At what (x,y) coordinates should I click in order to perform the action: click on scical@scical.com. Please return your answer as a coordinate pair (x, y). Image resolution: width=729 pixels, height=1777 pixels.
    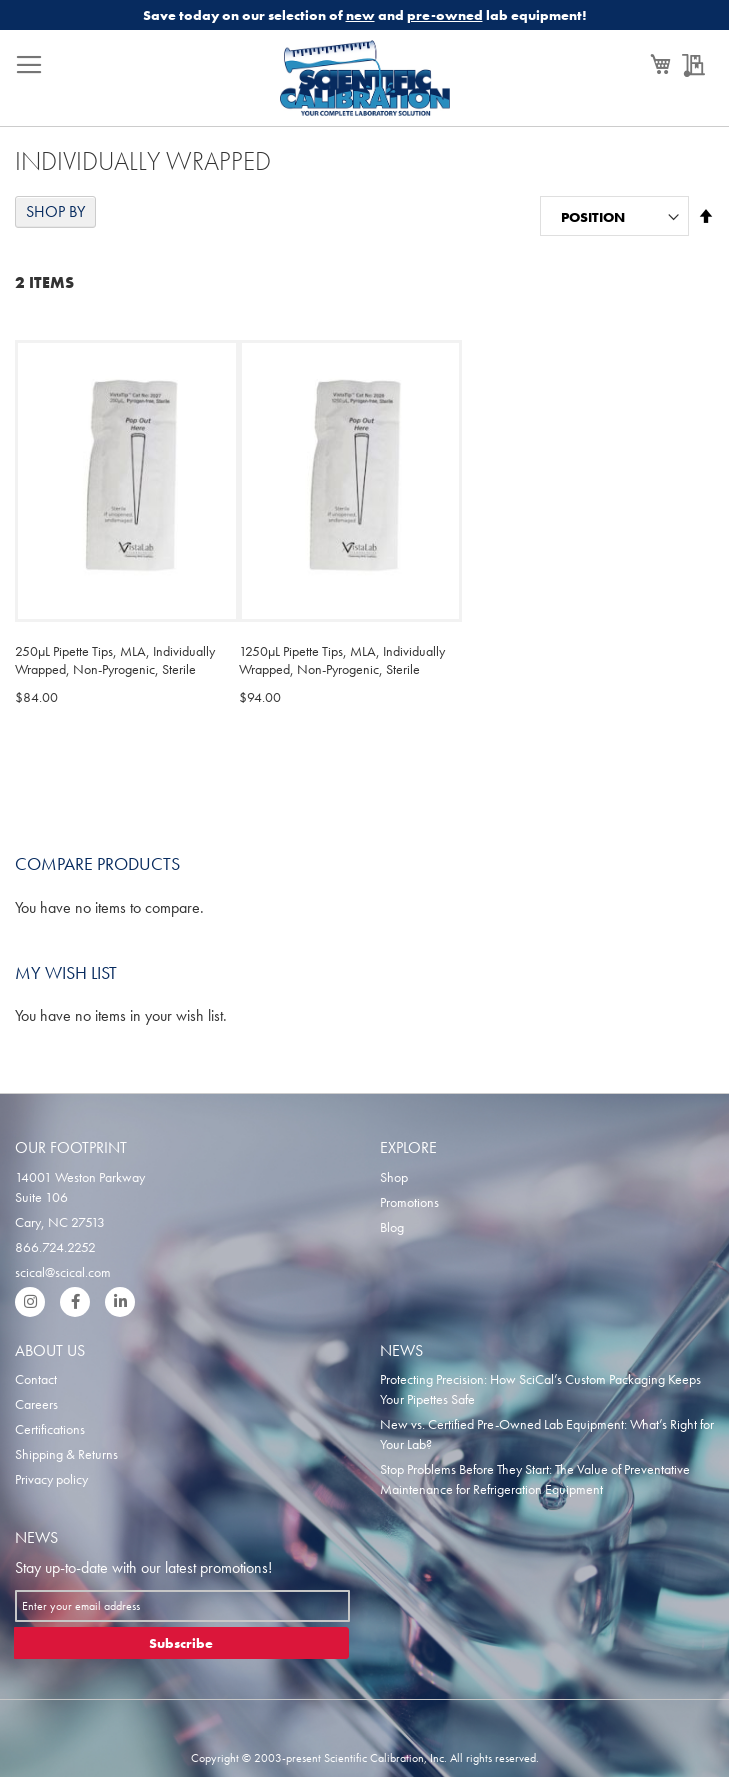
    Looking at the image, I should click on (63, 1272).